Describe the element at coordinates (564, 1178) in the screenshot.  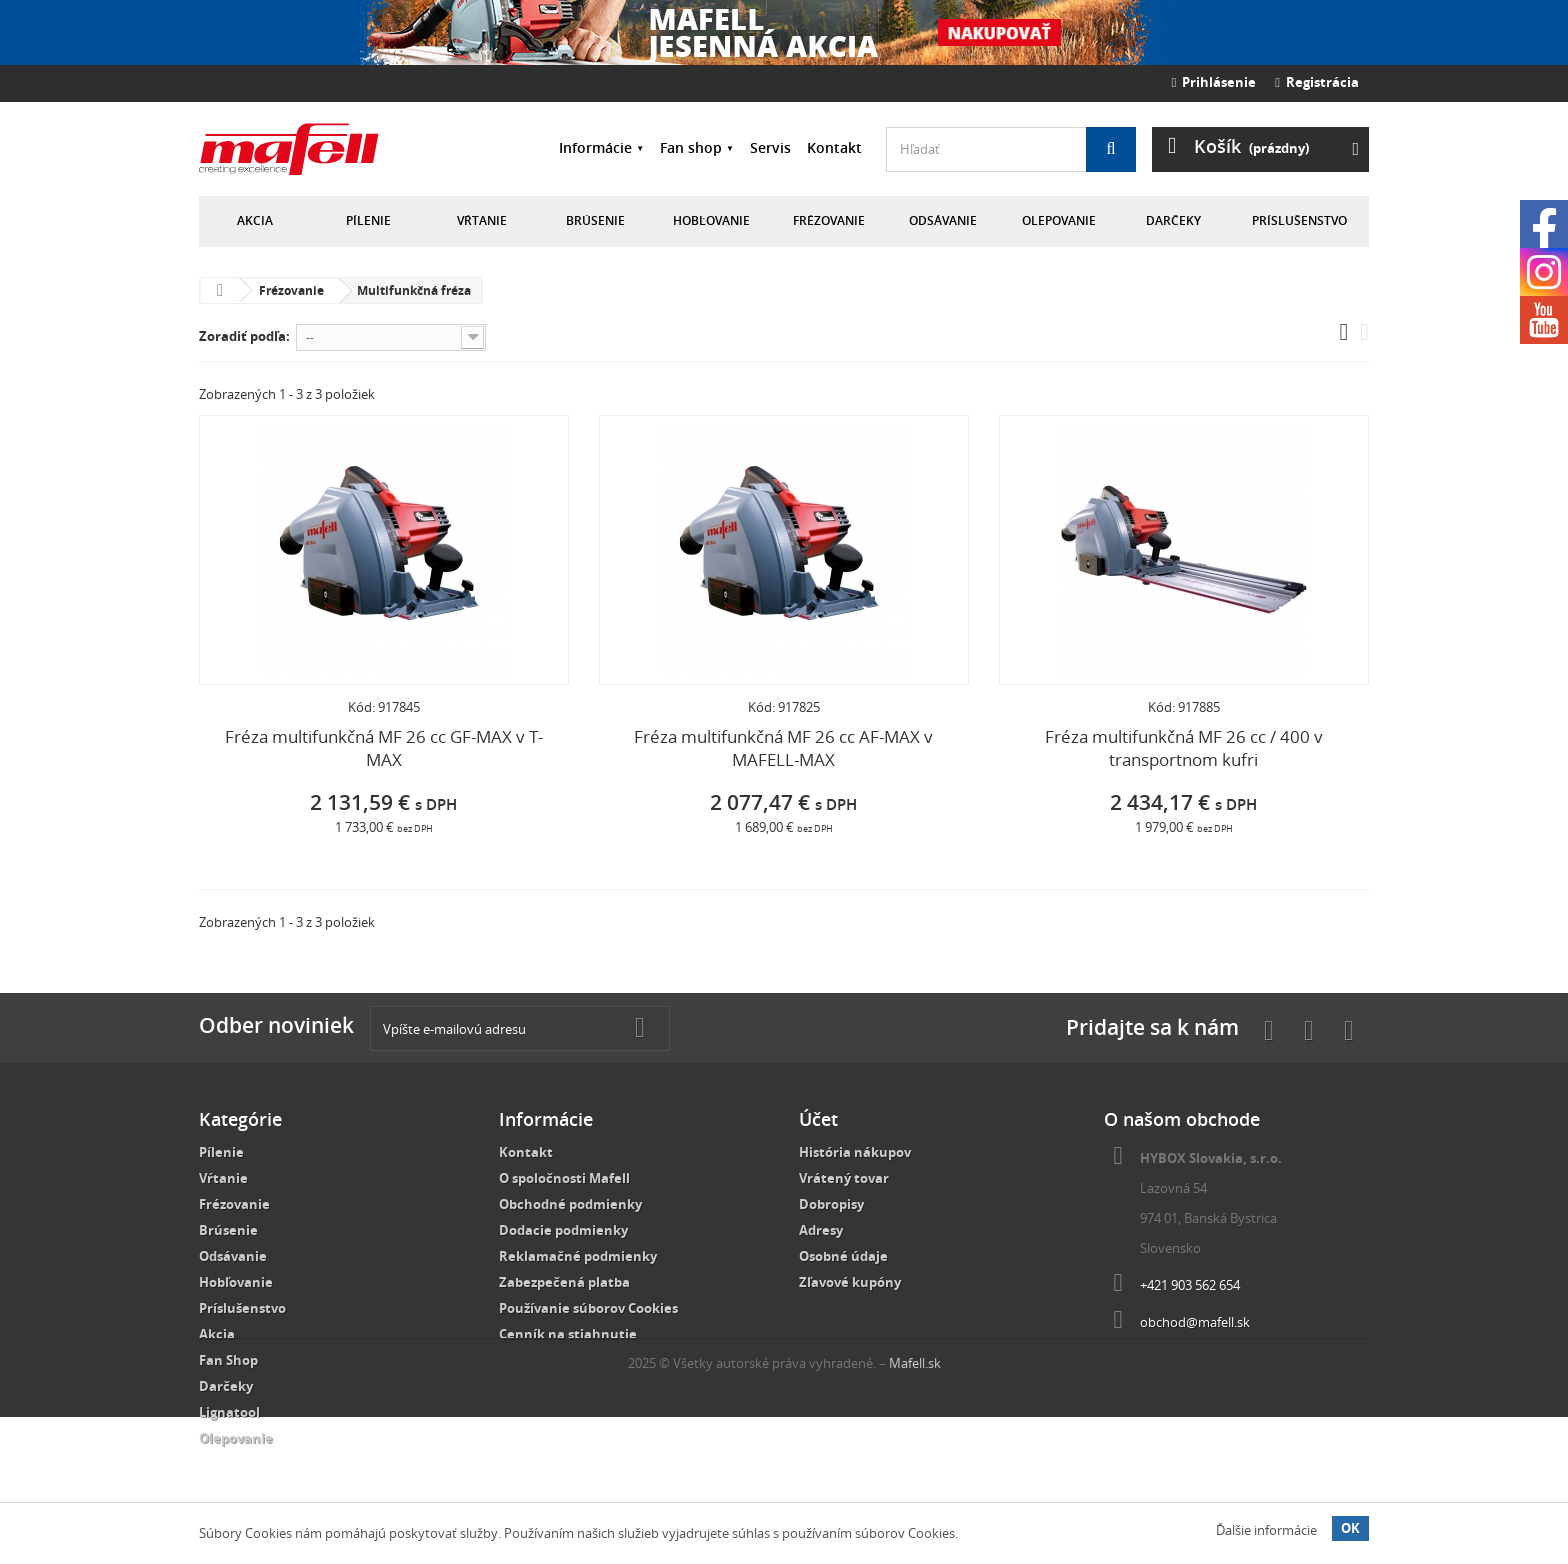
I see `O spoločnosti Mafell` at that location.